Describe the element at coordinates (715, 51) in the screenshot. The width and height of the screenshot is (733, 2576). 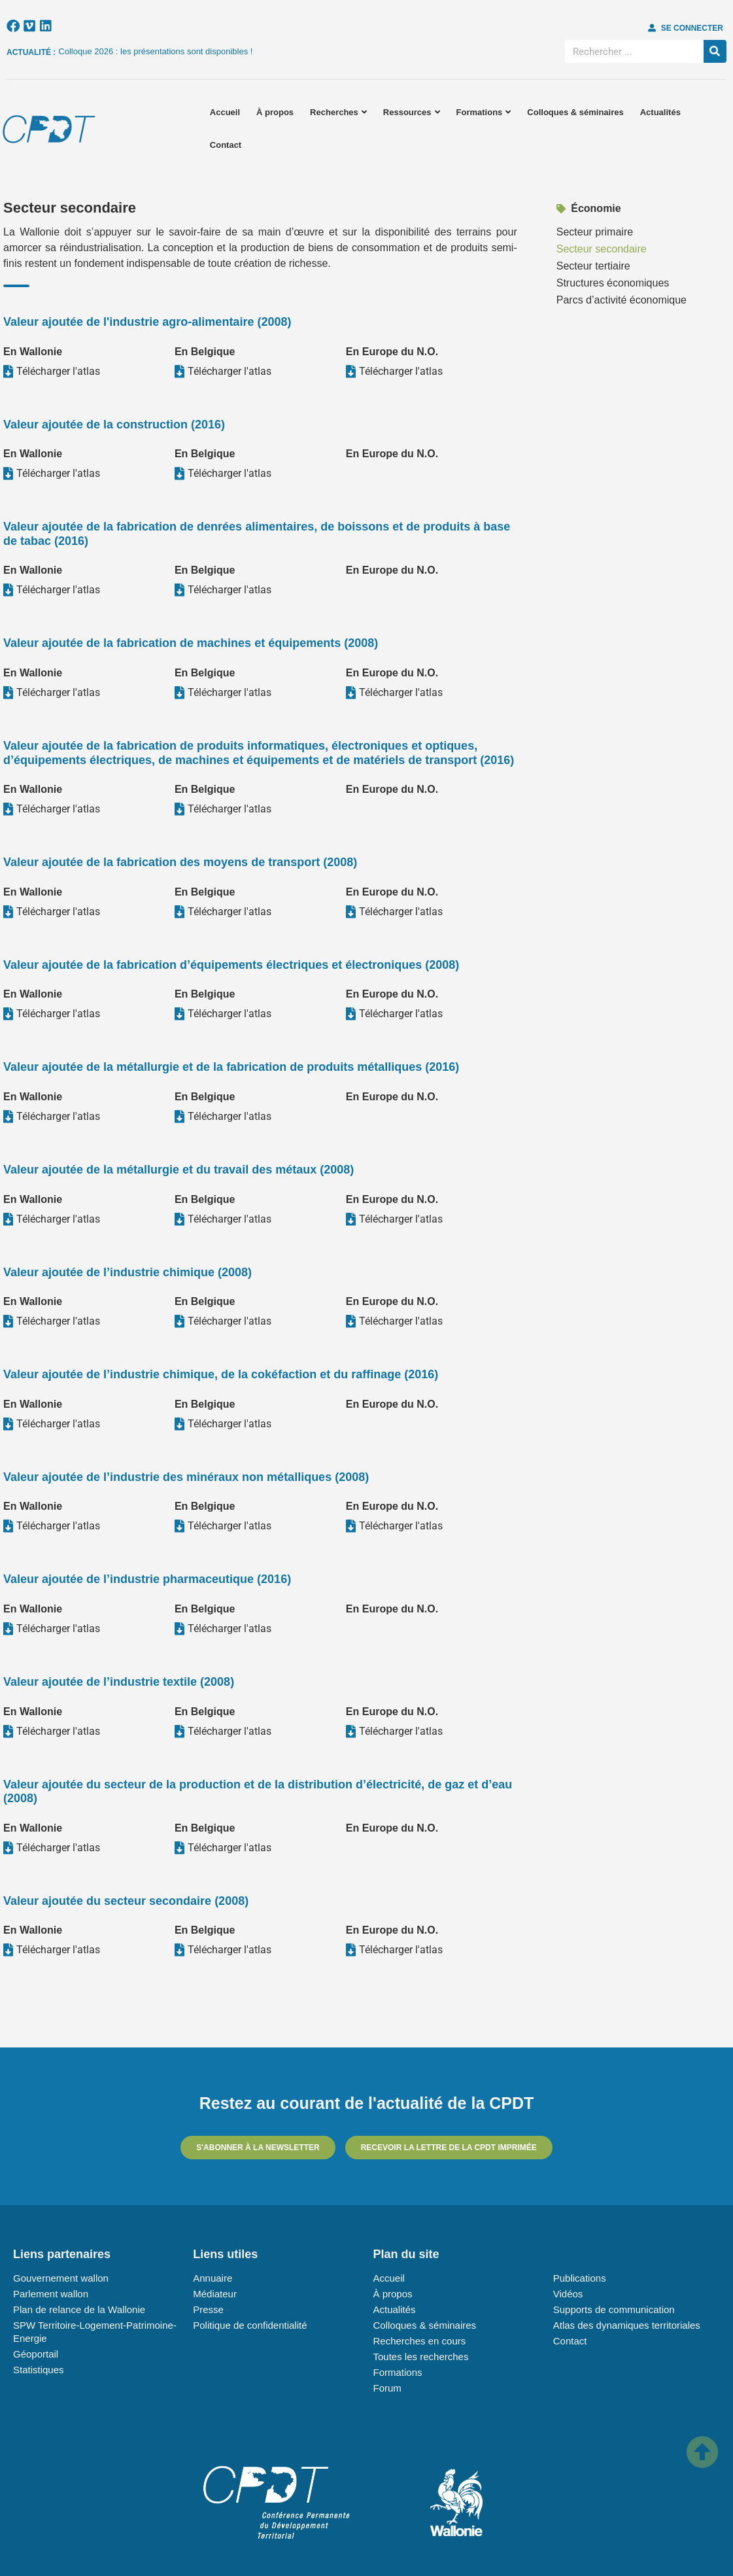
I see `[Rechercher]` at that location.